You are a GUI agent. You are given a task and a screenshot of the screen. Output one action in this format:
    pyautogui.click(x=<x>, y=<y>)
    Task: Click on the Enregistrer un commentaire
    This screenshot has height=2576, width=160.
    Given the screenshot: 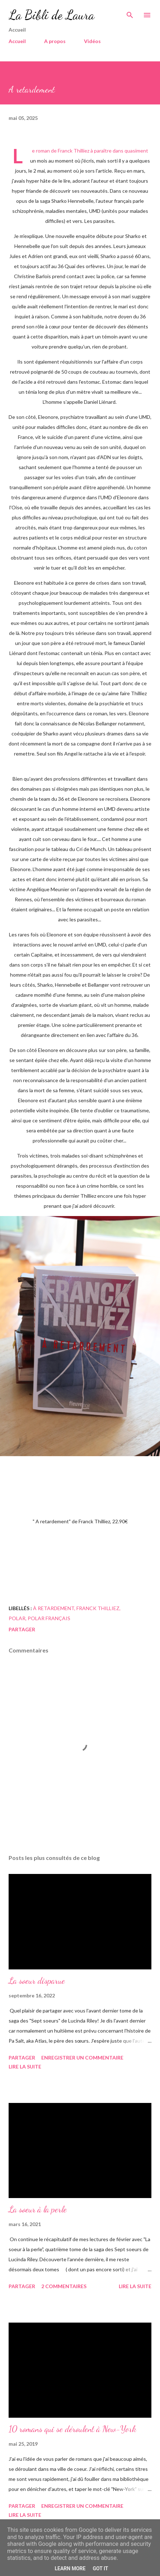 What is the action you would take?
    pyautogui.click(x=82, y=2057)
    